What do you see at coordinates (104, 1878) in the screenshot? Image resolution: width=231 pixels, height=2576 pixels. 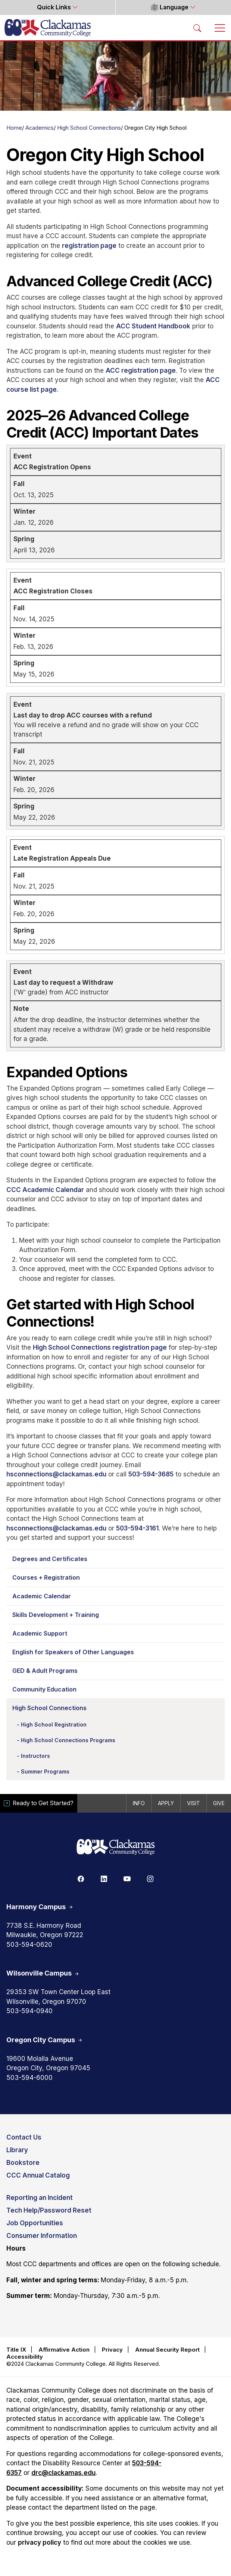 I see `[Linkedin]` at bounding box center [104, 1878].